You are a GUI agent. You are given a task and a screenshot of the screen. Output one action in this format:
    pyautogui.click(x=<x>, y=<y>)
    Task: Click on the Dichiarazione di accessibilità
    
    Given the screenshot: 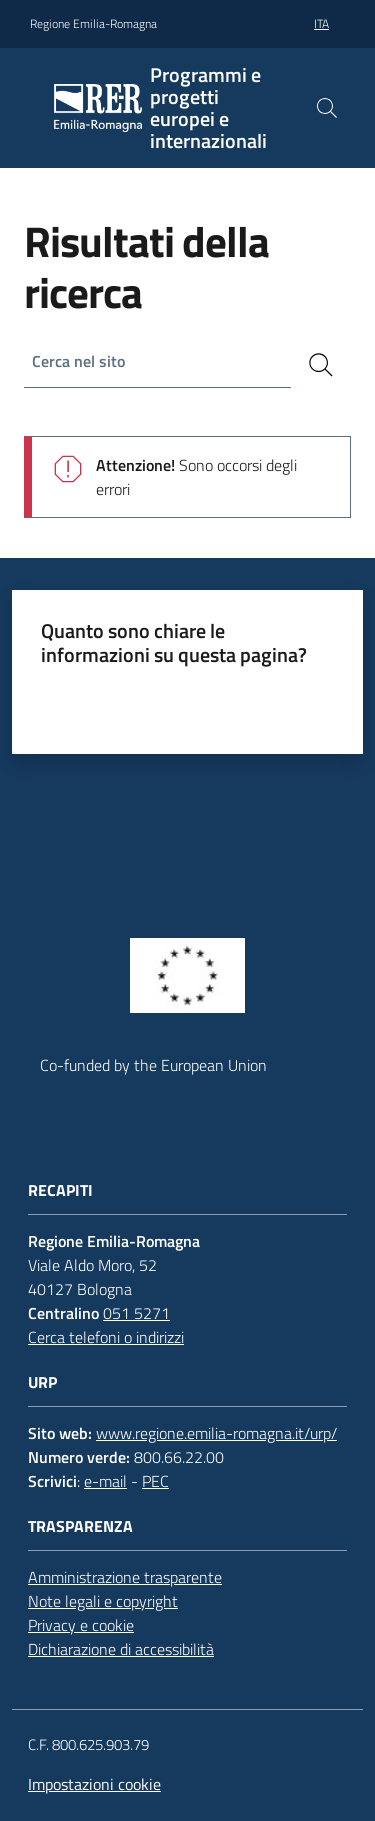 What is the action you would take?
    pyautogui.click(x=121, y=1649)
    